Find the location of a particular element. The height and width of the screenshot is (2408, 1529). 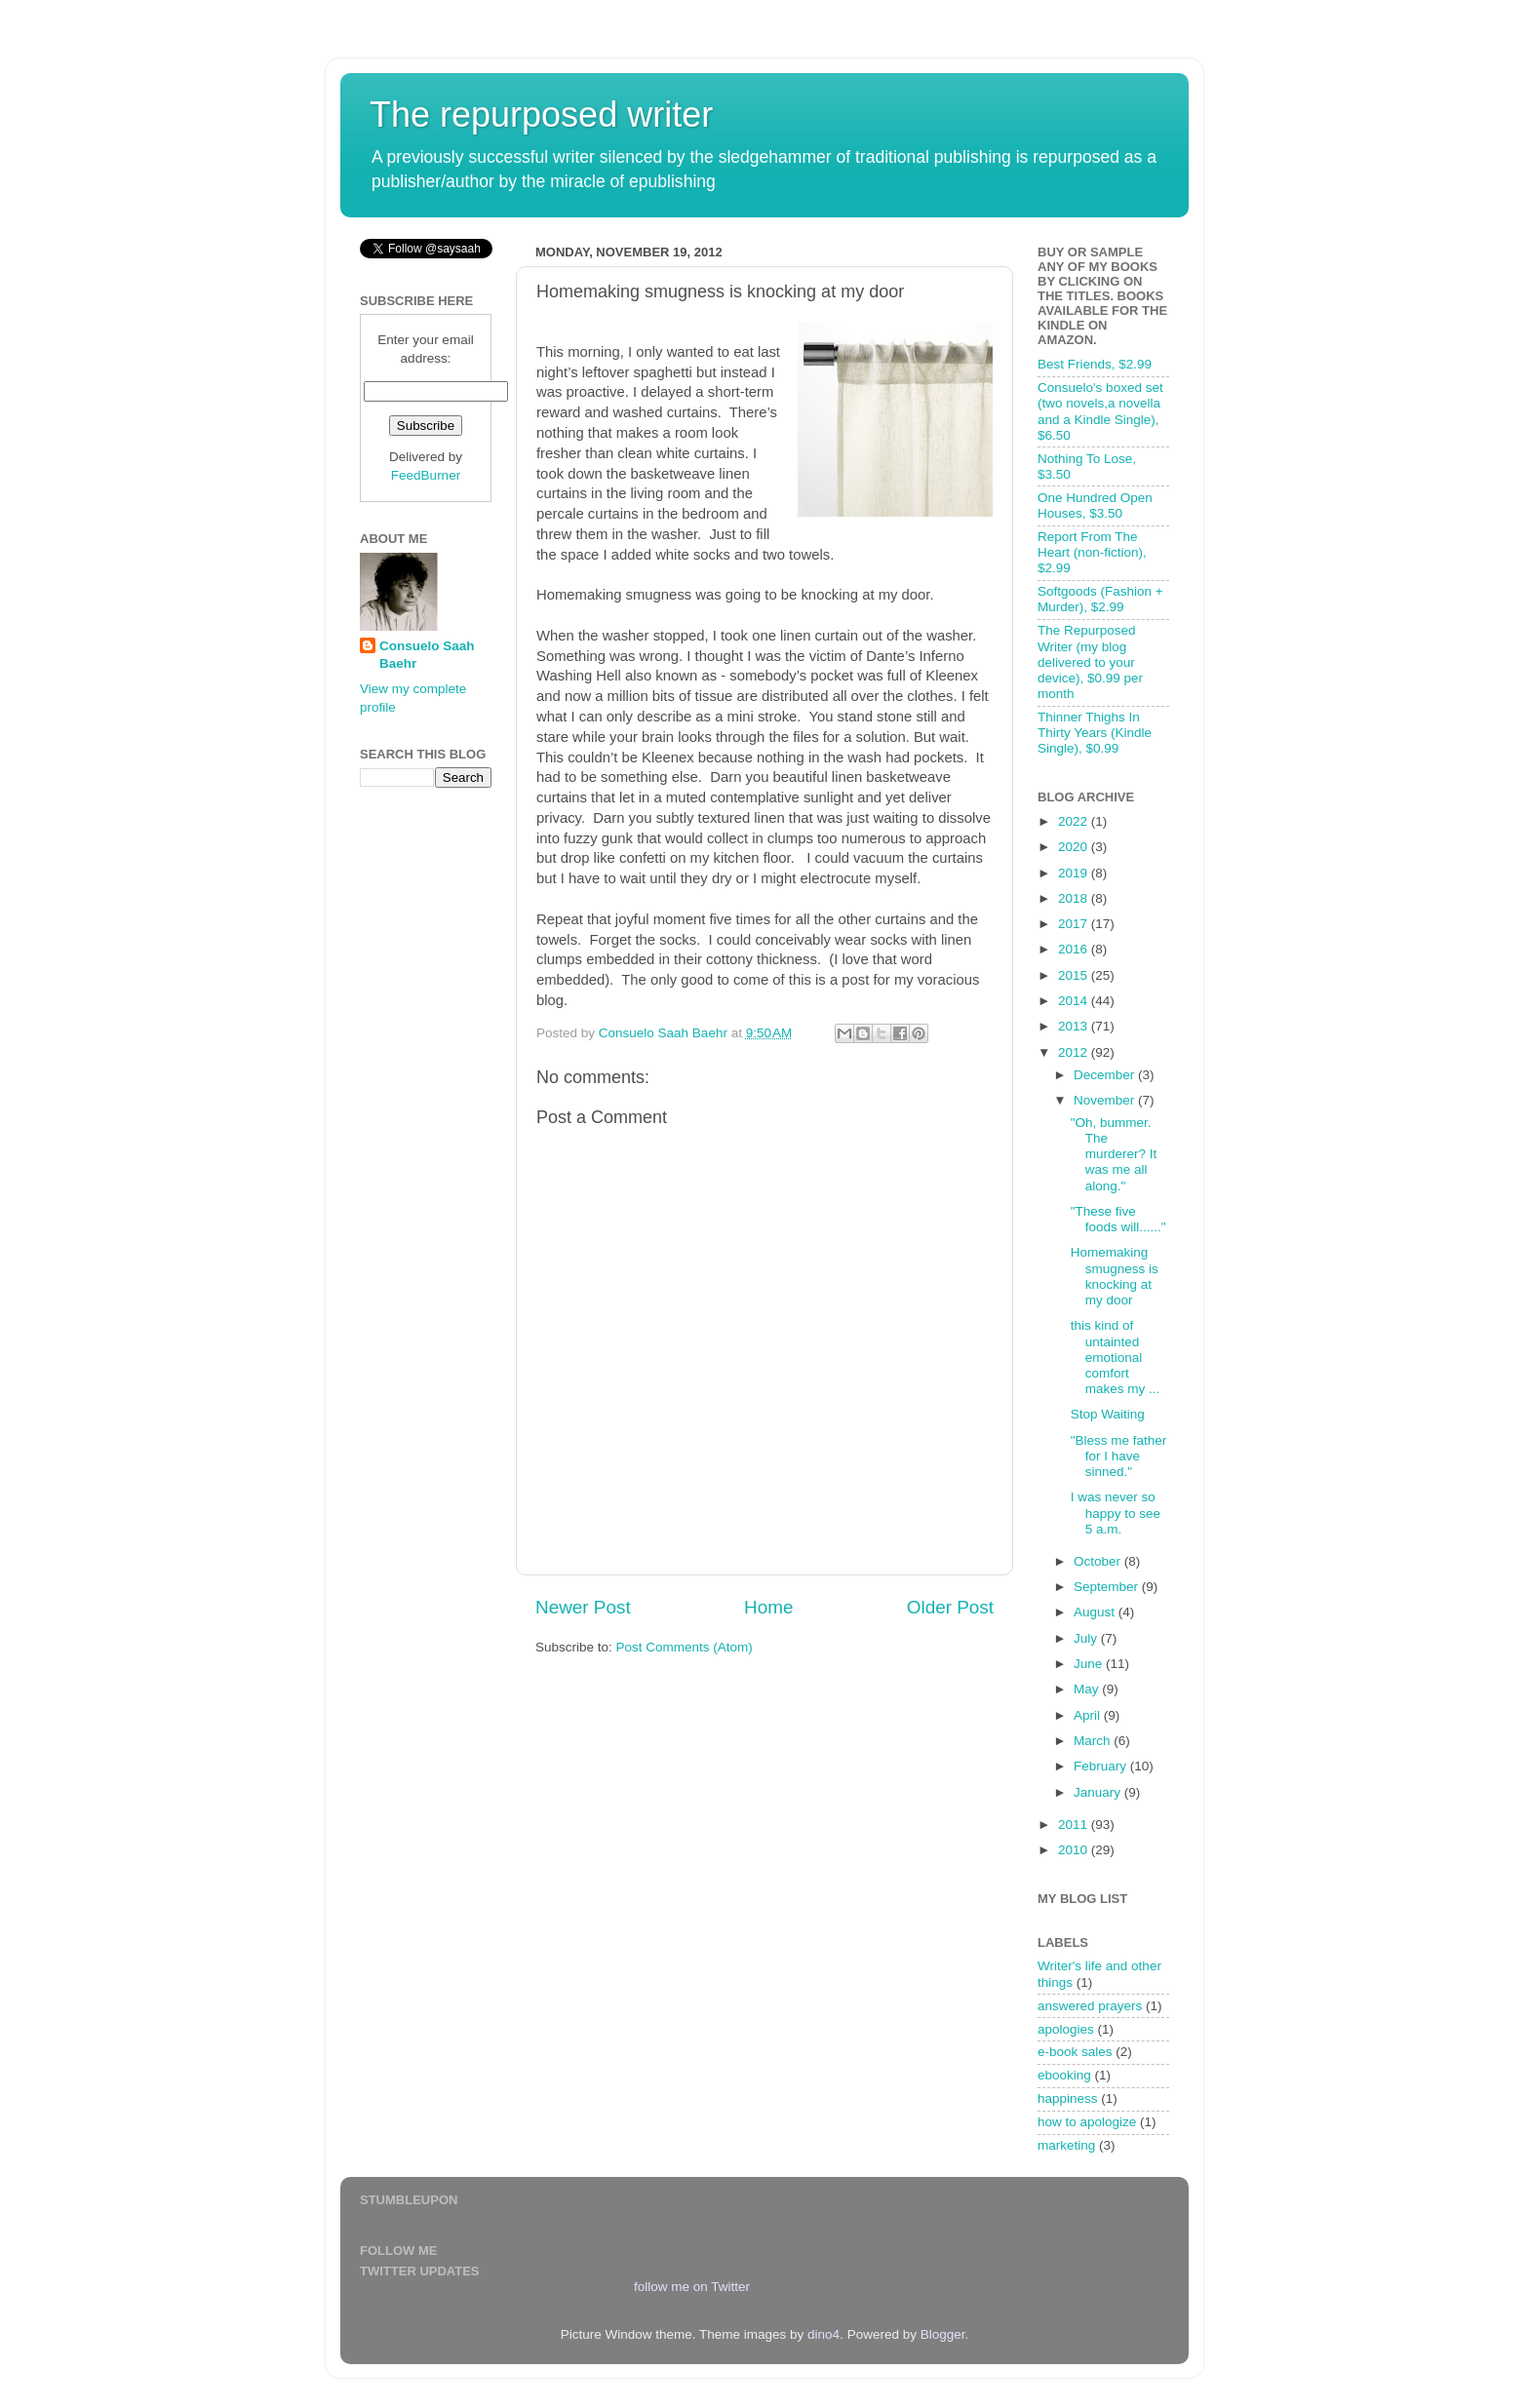

"Bless me father for I have sinned." is located at coordinates (1119, 1456).